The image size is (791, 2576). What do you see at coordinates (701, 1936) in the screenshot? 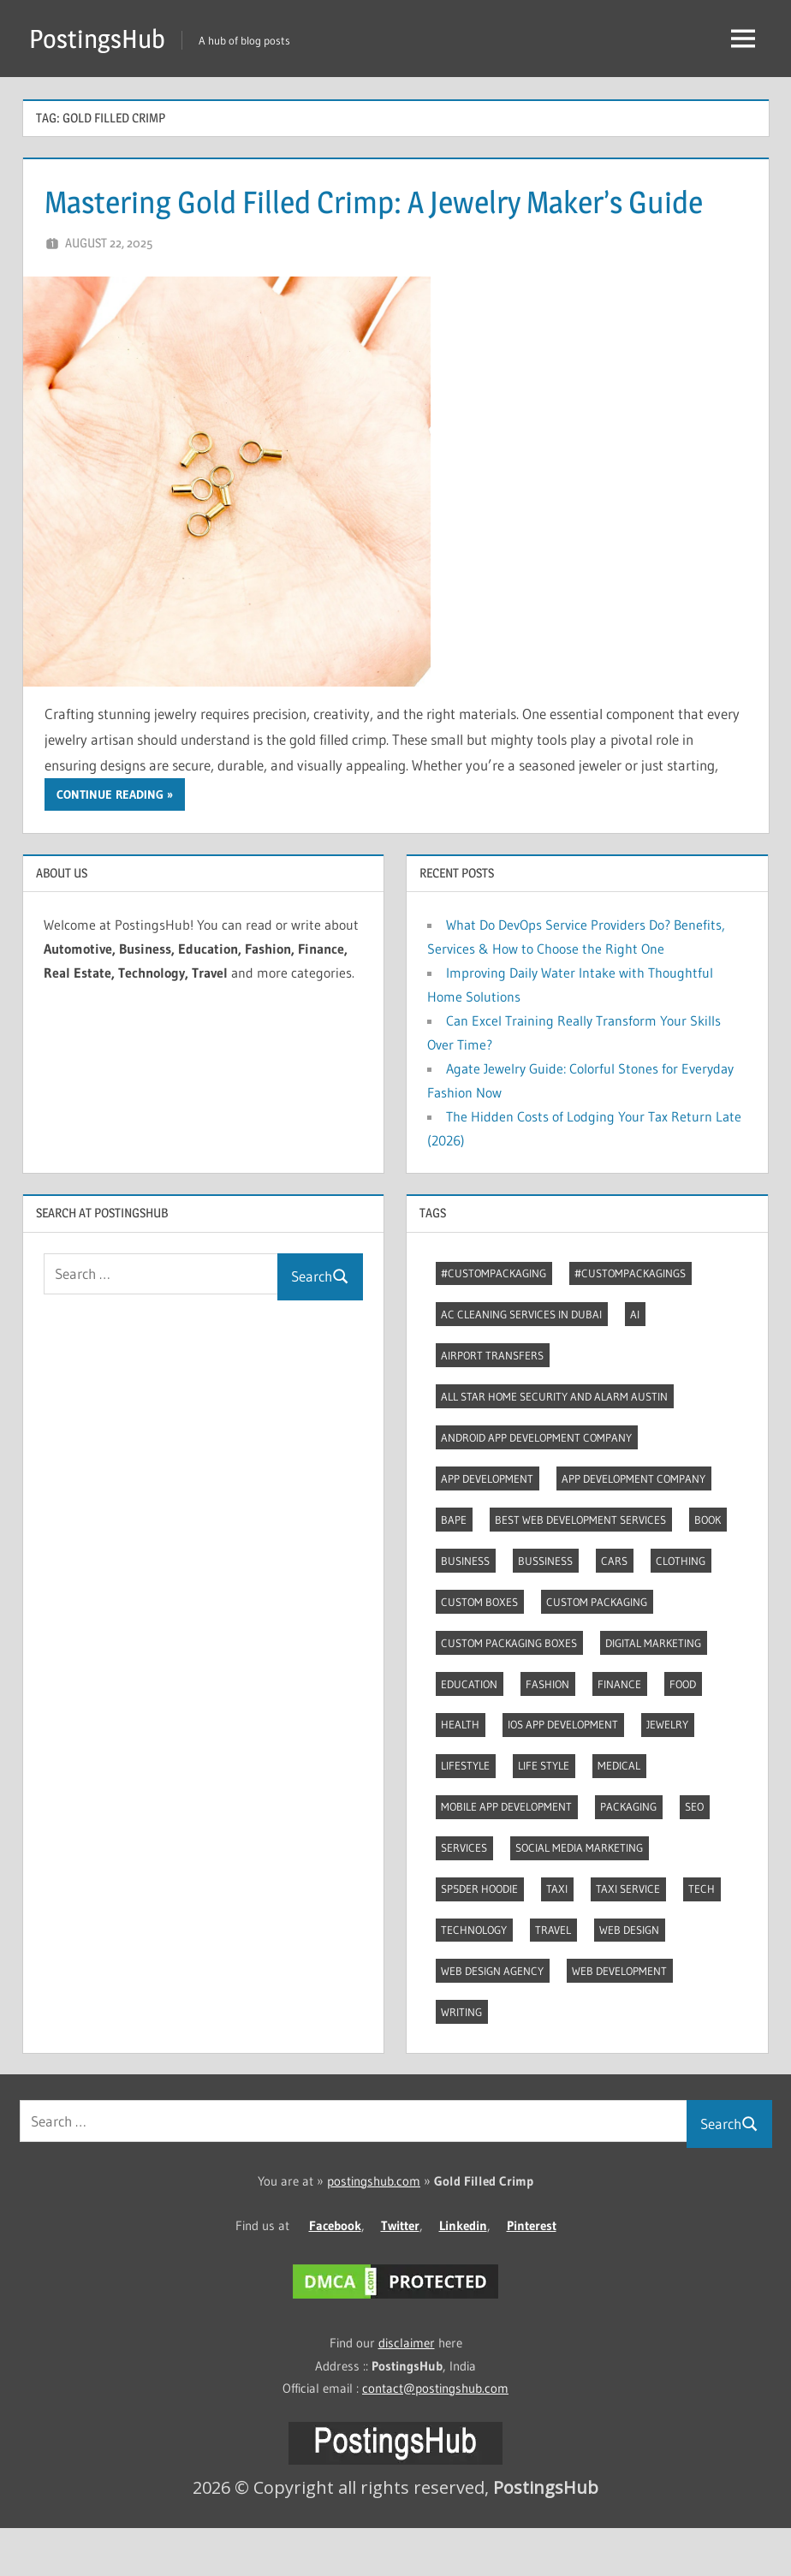
I see `Tech [Tech (7 items)]` at bounding box center [701, 1936].